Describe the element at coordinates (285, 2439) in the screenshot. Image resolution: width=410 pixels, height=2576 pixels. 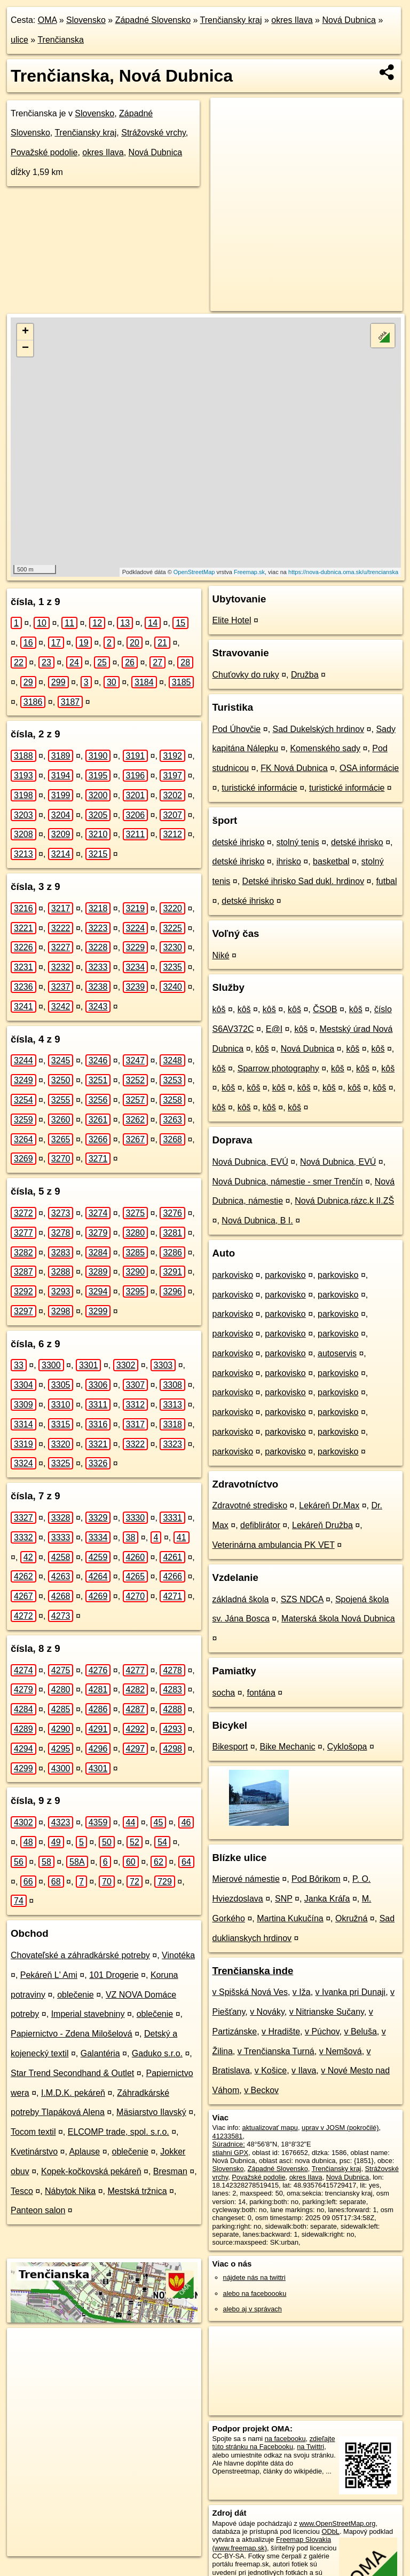
I see `na facebooku` at that location.